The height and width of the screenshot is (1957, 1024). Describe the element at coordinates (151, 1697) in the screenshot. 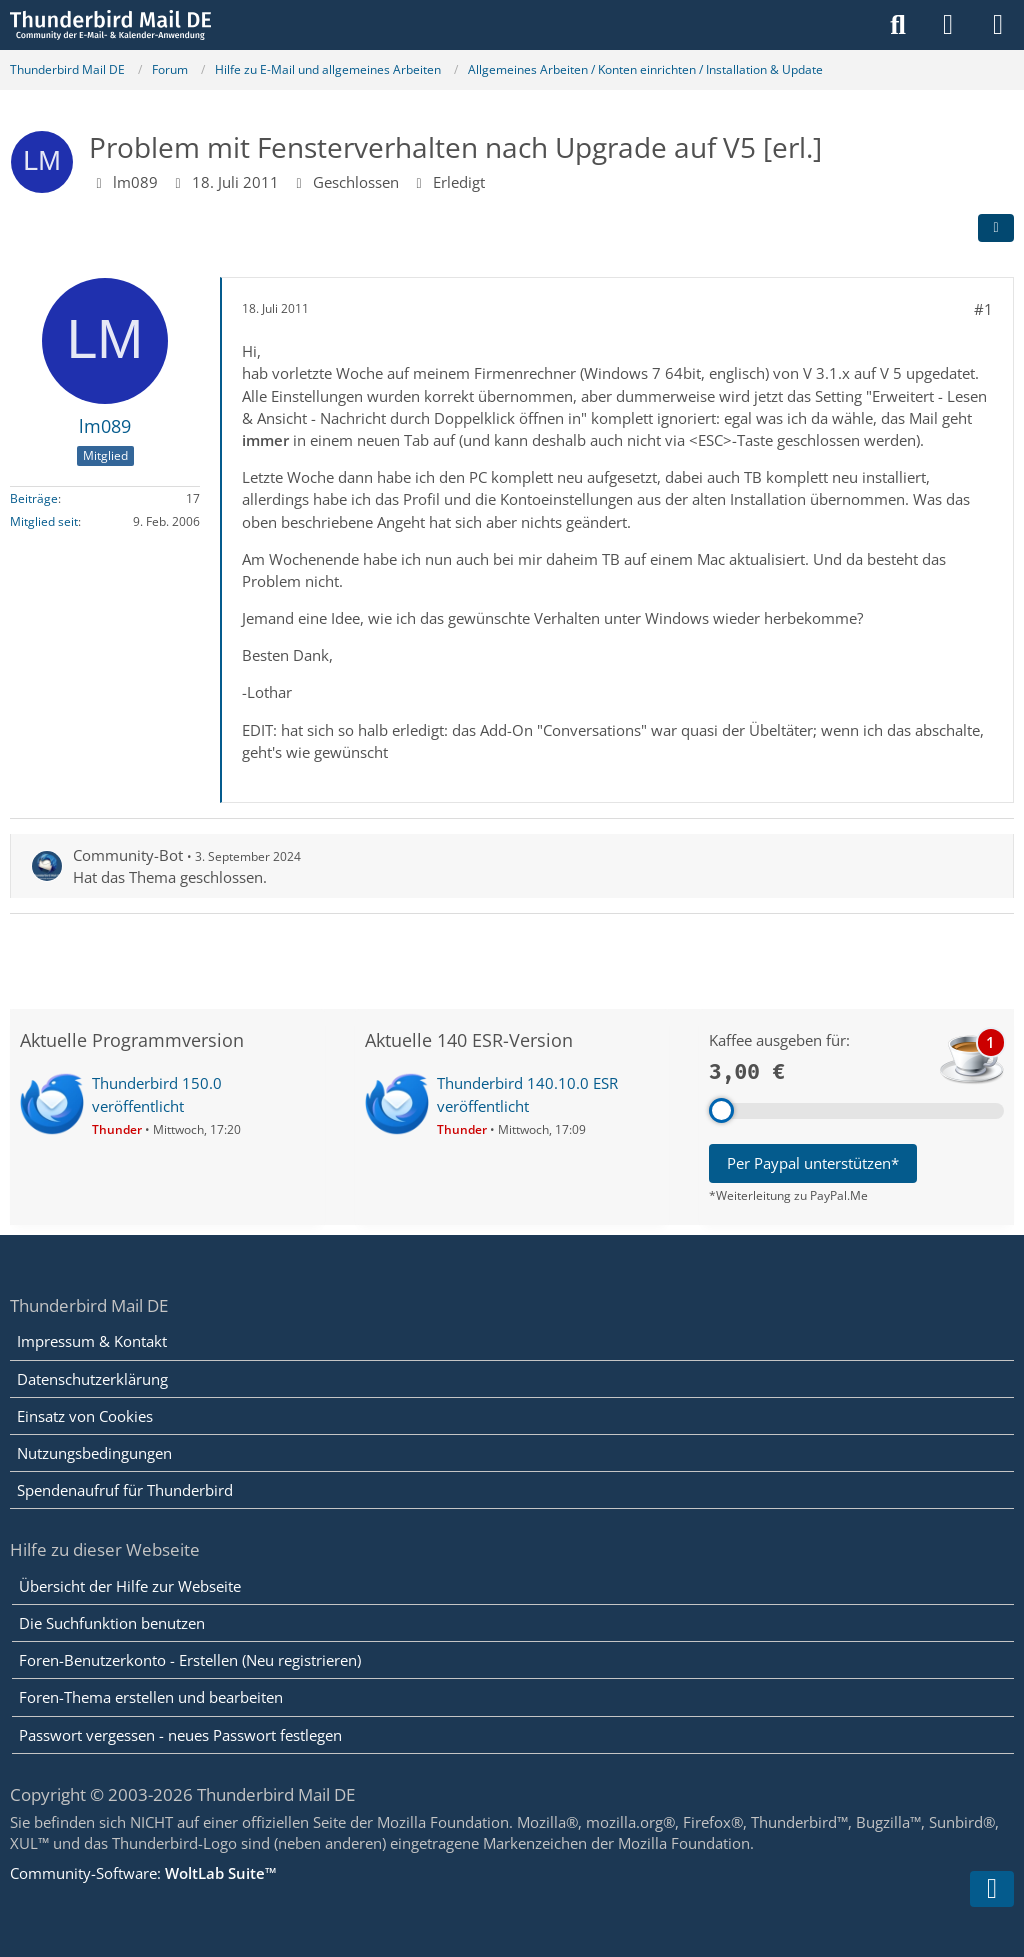

I see `Foren-Thema erstellen und bearbeiten` at that location.